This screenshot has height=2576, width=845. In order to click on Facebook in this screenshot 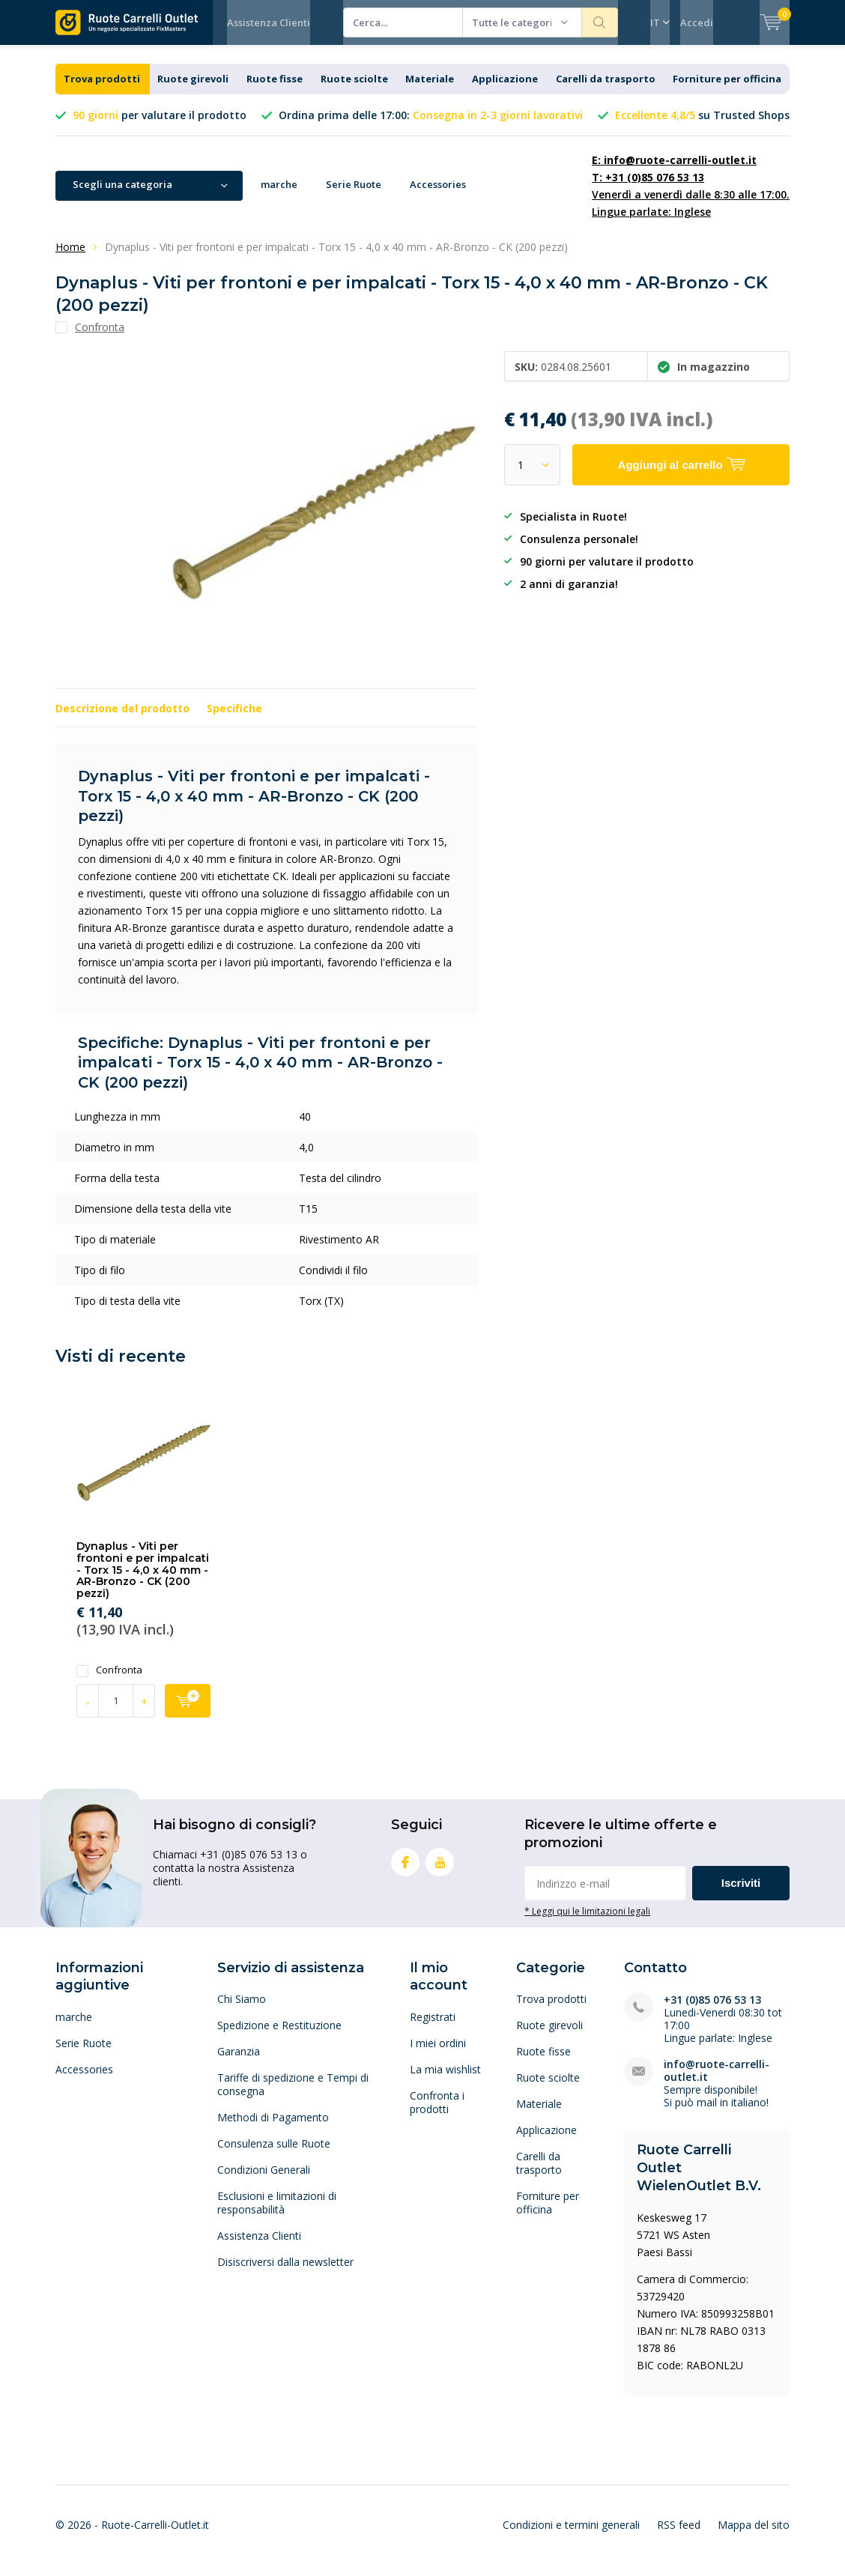, I will do `click(405, 1870)`.